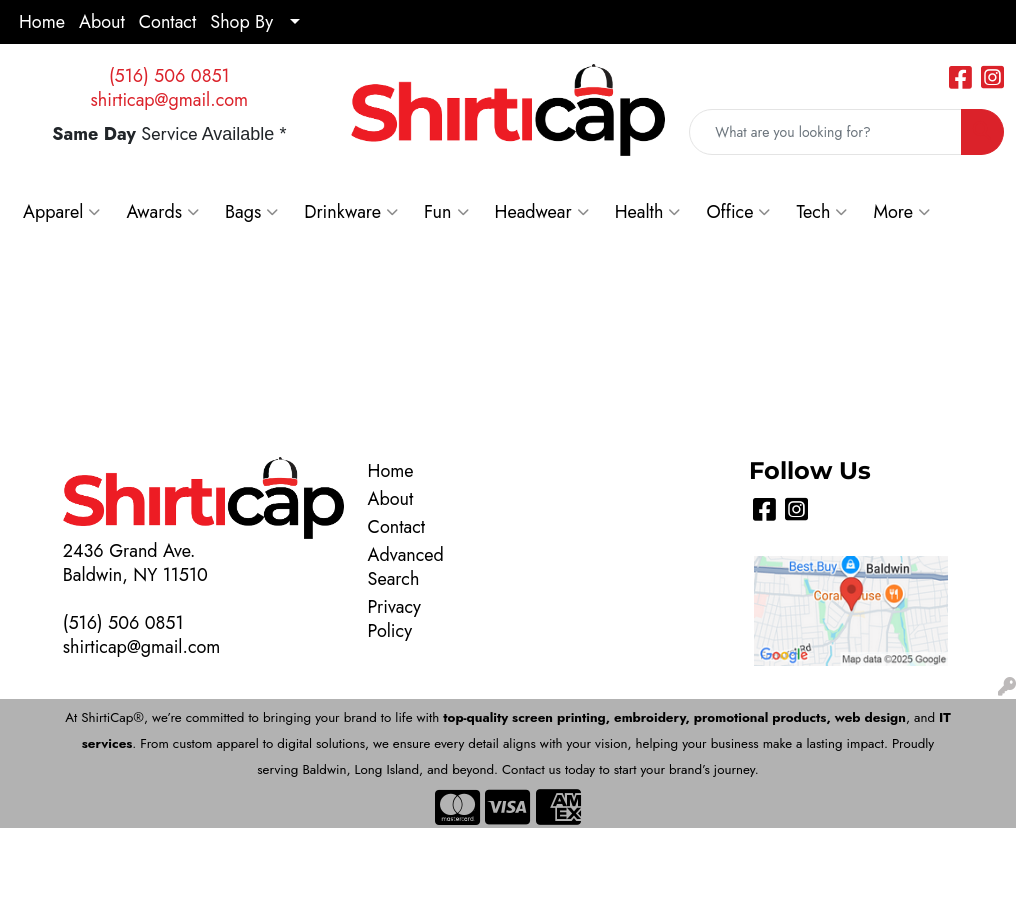  I want to click on Headwear, so click(542, 212).